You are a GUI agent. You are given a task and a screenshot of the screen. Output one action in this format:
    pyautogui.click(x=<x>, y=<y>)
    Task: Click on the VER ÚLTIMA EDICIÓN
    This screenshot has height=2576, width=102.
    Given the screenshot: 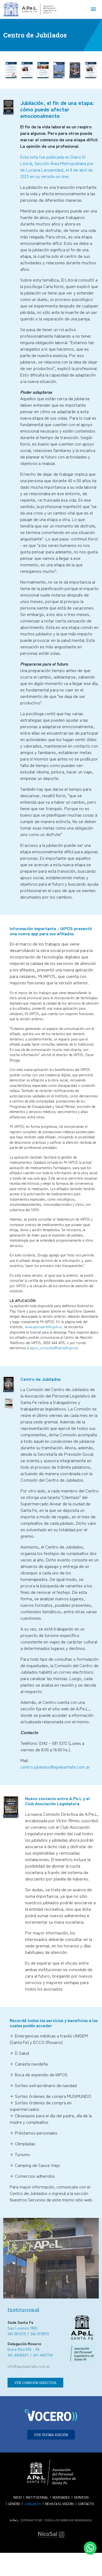 What is the action you would take?
    pyautogui.click(x=51, y=2435)
    